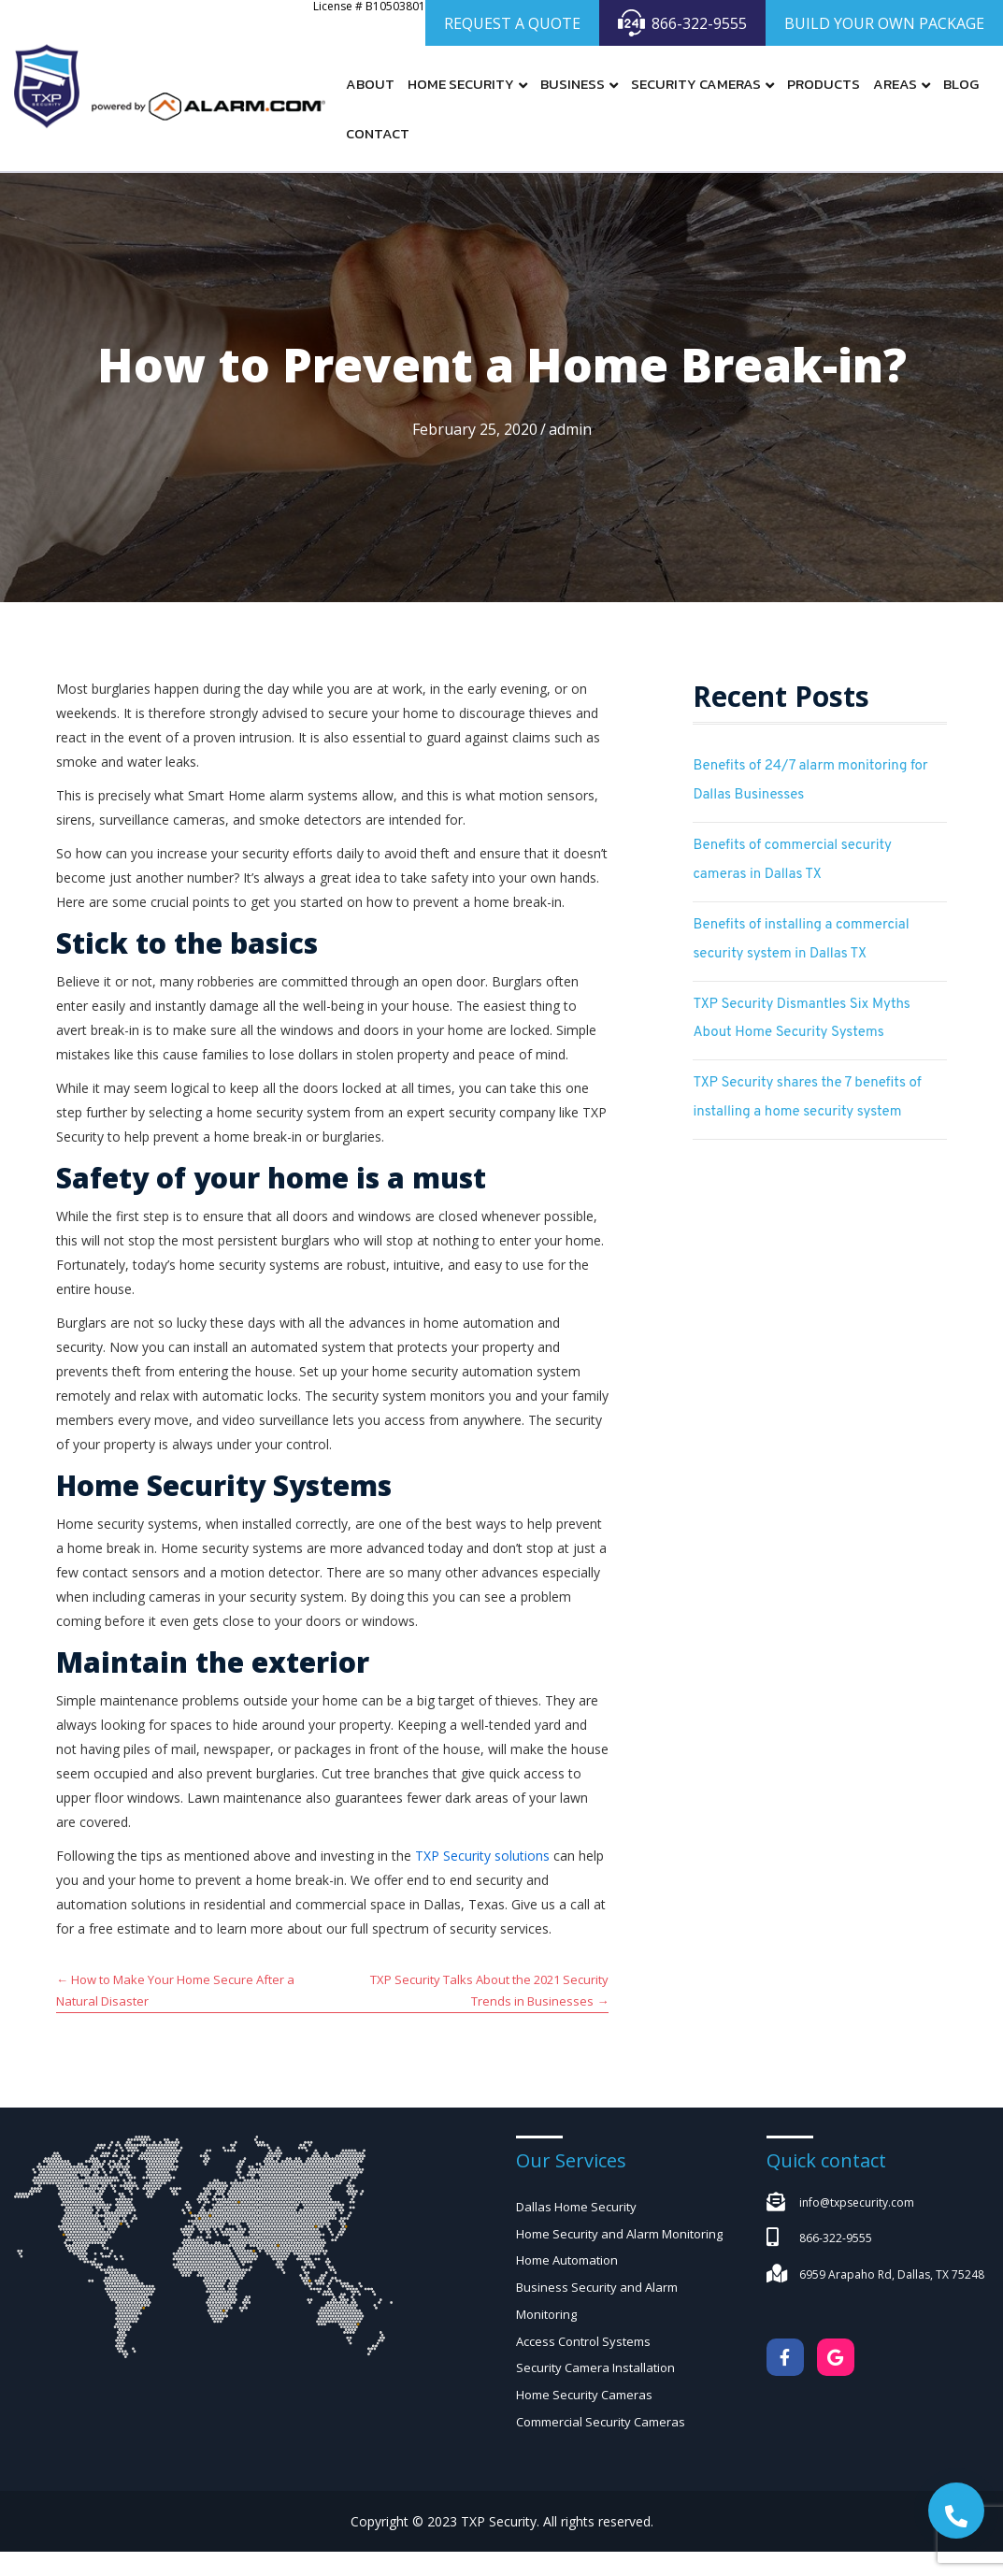 The image size is (1003, 2576). Describe the element at coordinates (512, 23) in the screenshot. I see `REQUEST A QUOTE` at that location.